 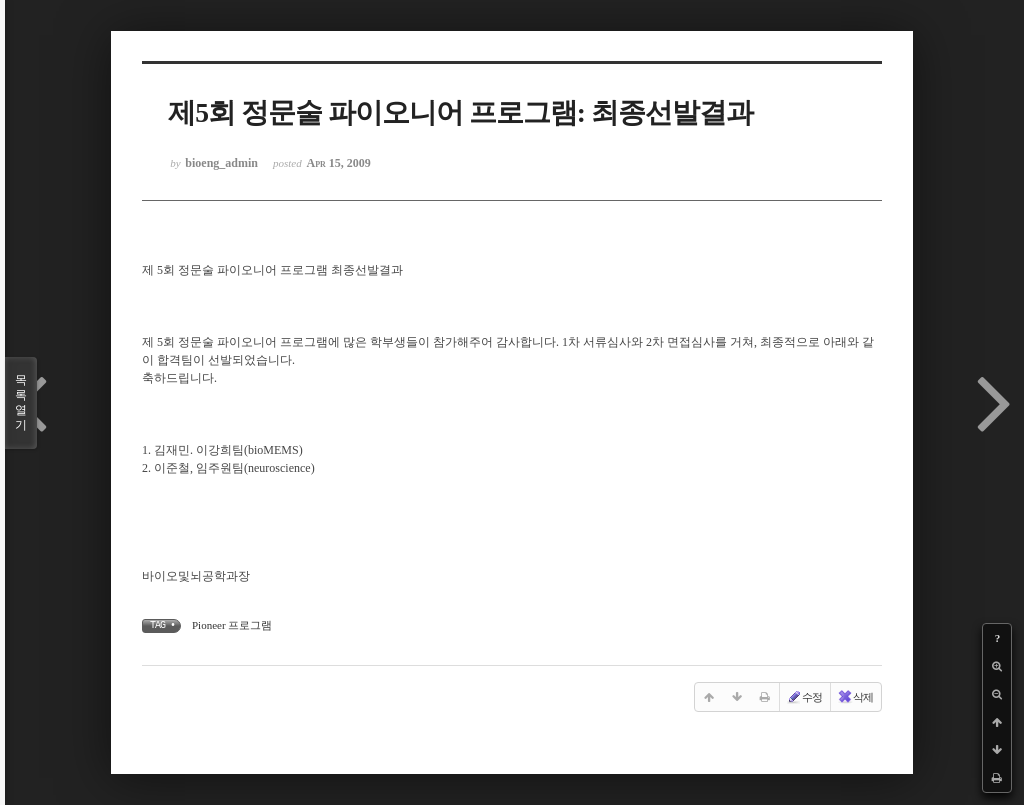 What do you see at coordinates (804, 697) in the screenshot?
I see `수정` at bounding box center [804, 697].